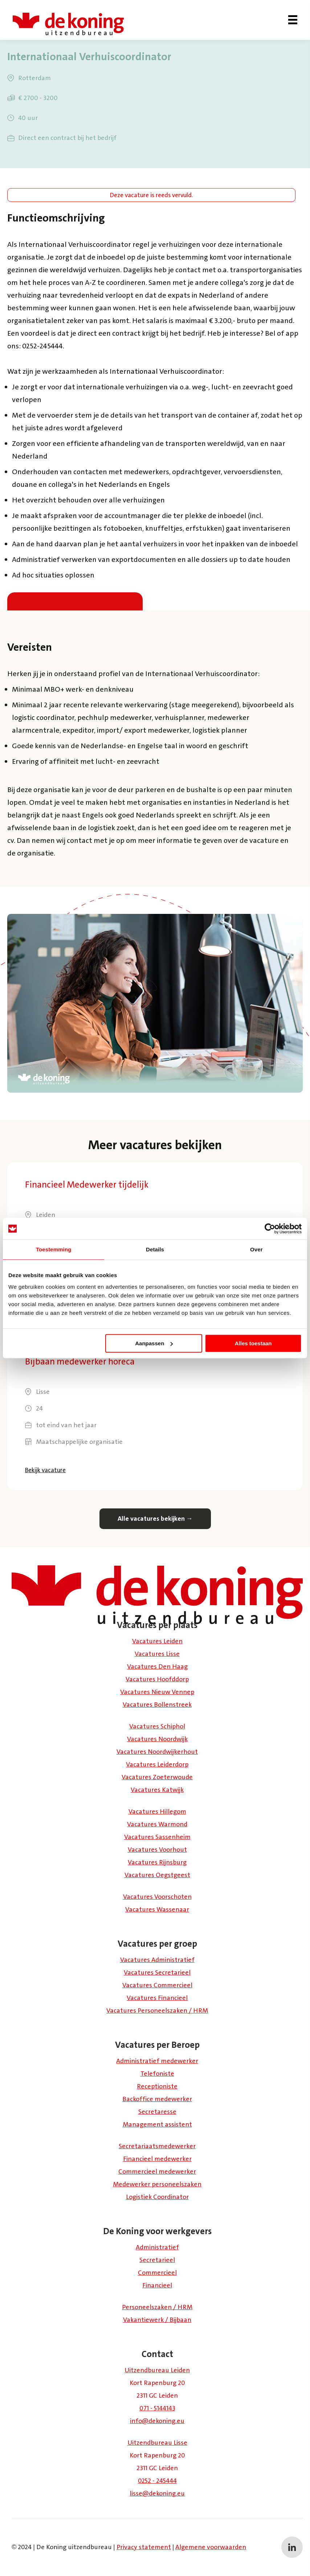 Image resolution: width=310 pixels, height=2576 pixels. What do you see at coordinates (157, 2184) in the screenshot?
I see `Medewerker personeelszaken` at bounding box center [157, 2184].